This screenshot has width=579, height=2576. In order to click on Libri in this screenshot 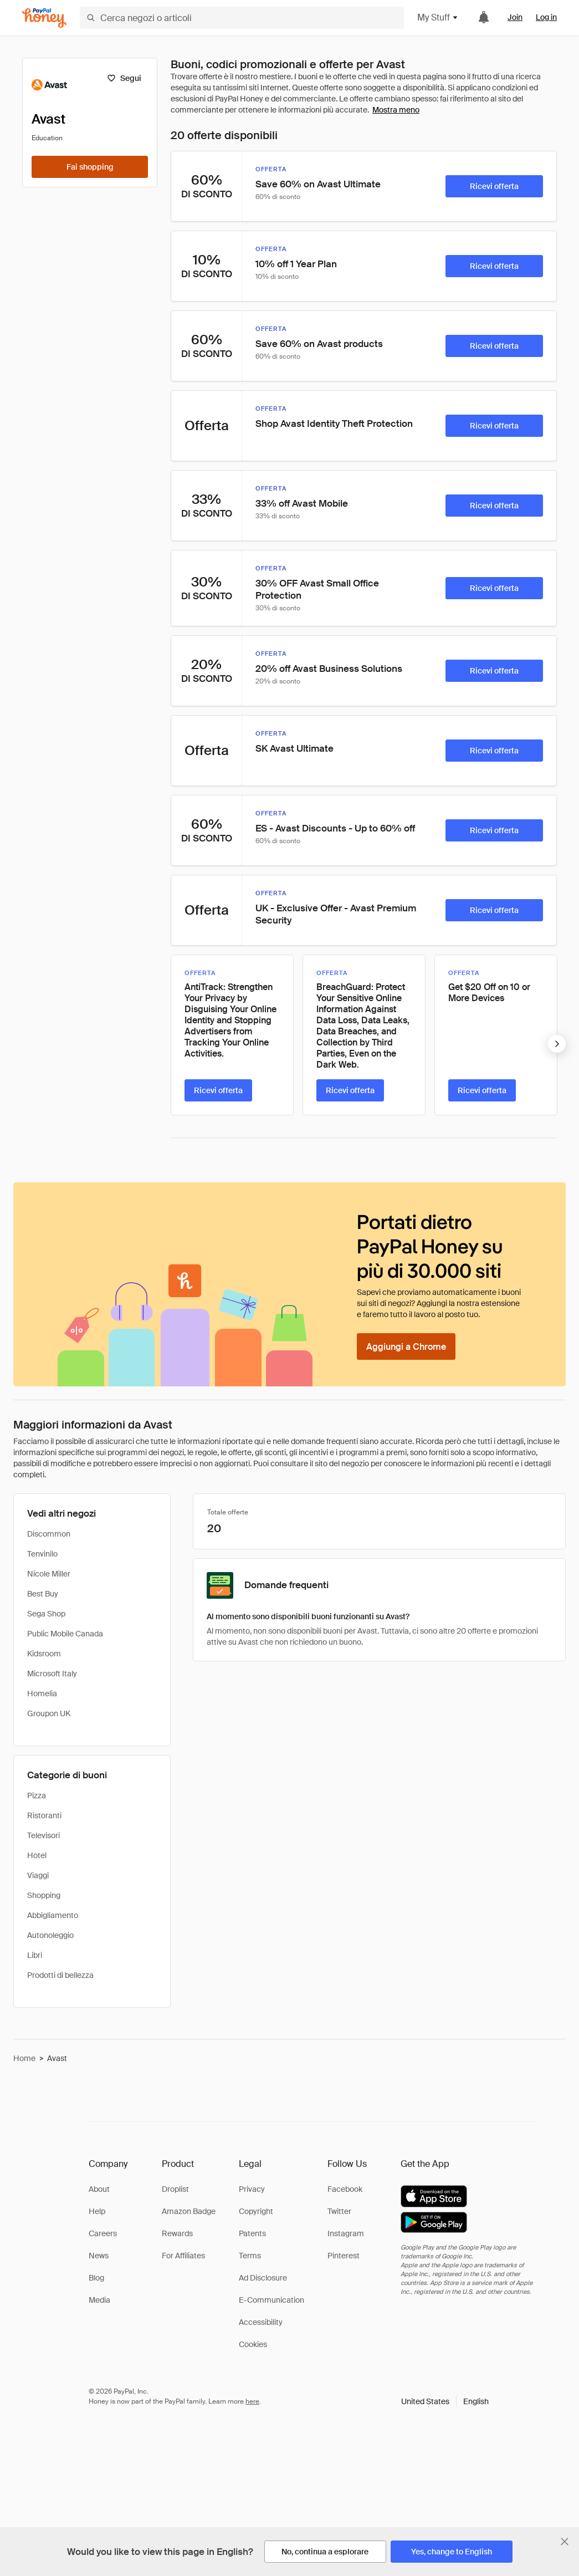, I will do `click(34, 1955)`.